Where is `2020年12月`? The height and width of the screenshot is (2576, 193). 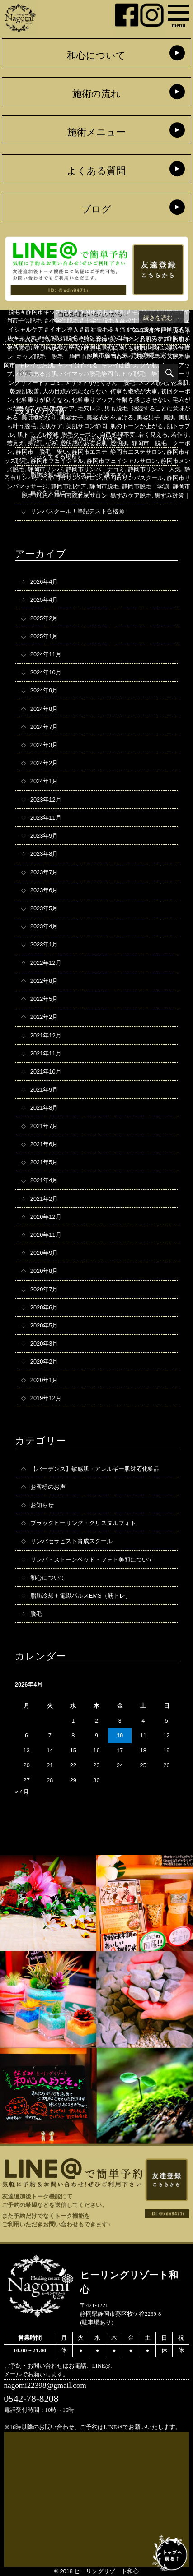
2020年12月 is located at coordinates (45, 1216).